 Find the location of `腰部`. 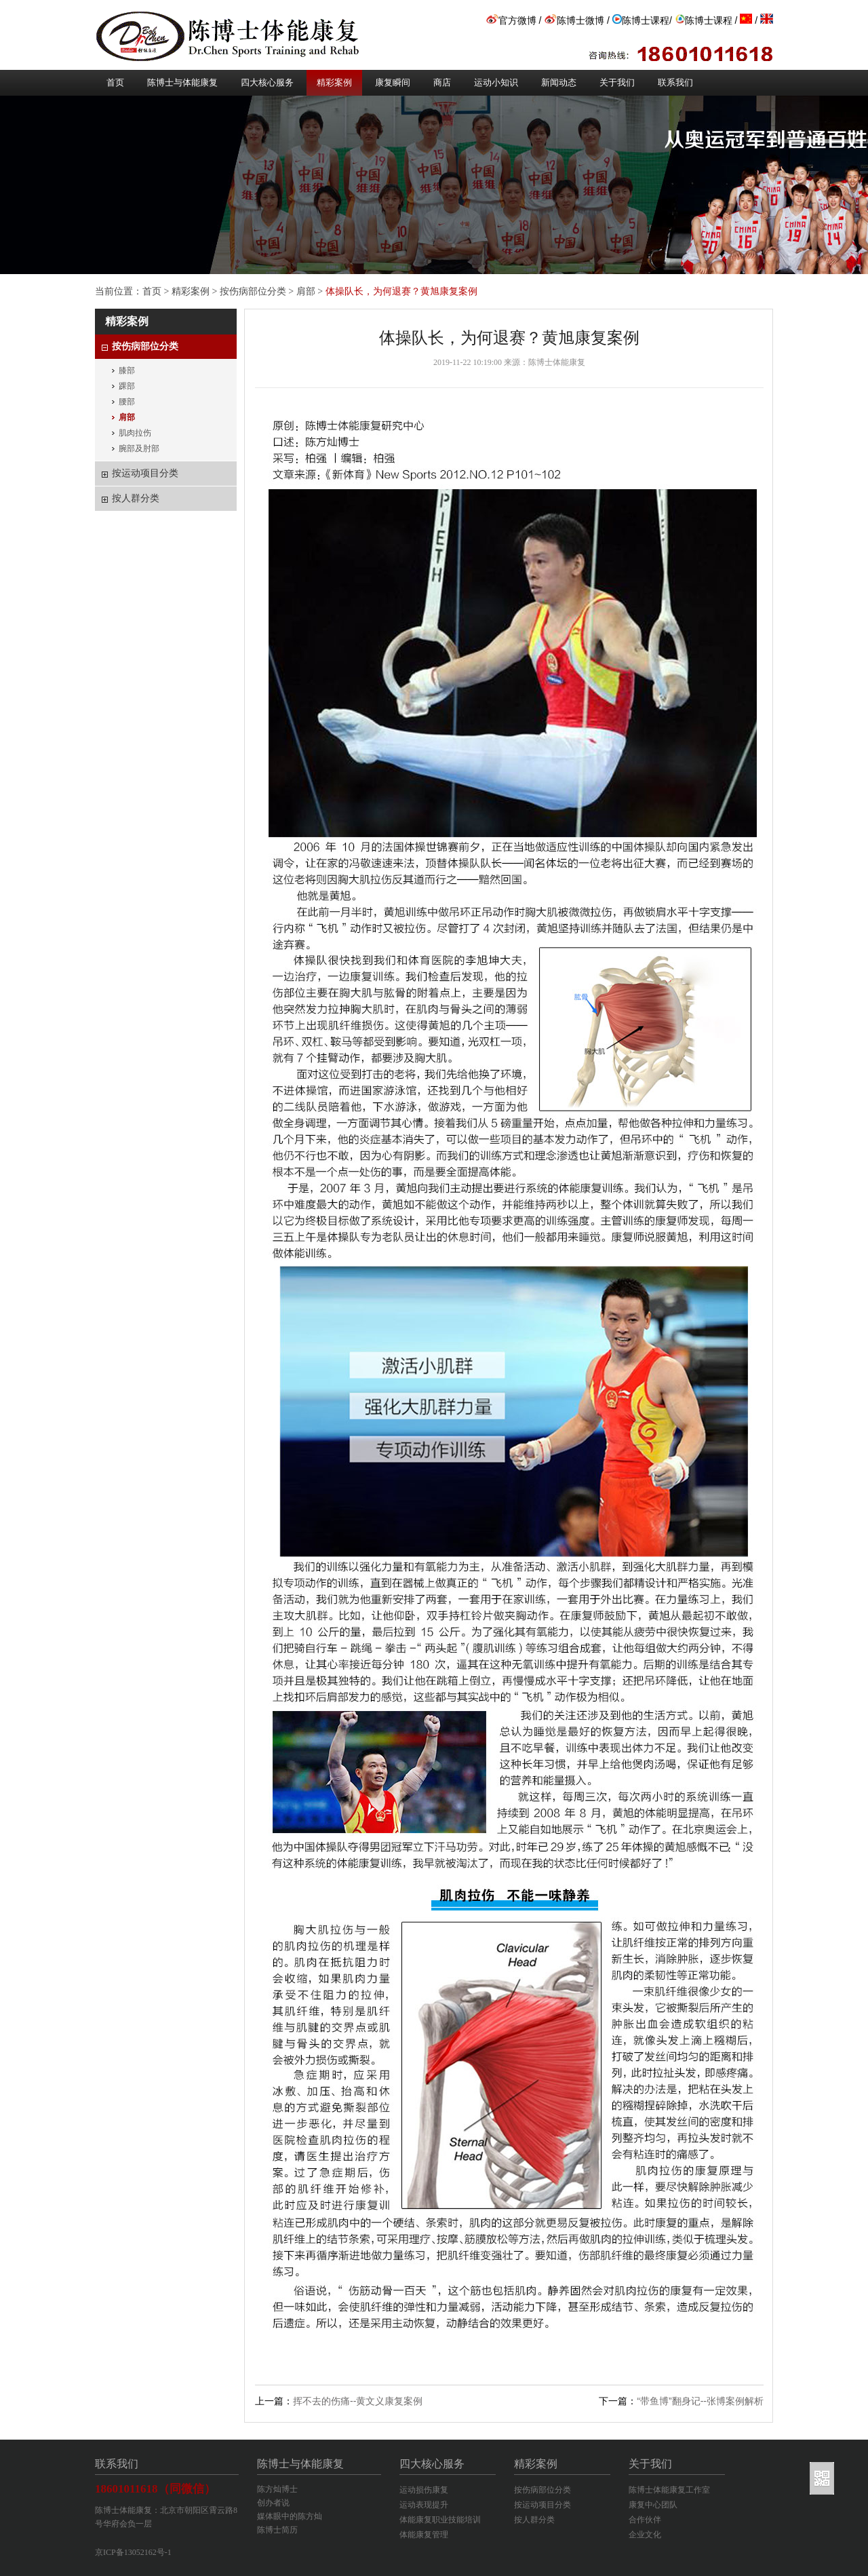

腰部 is located at coordinates (127, 401).